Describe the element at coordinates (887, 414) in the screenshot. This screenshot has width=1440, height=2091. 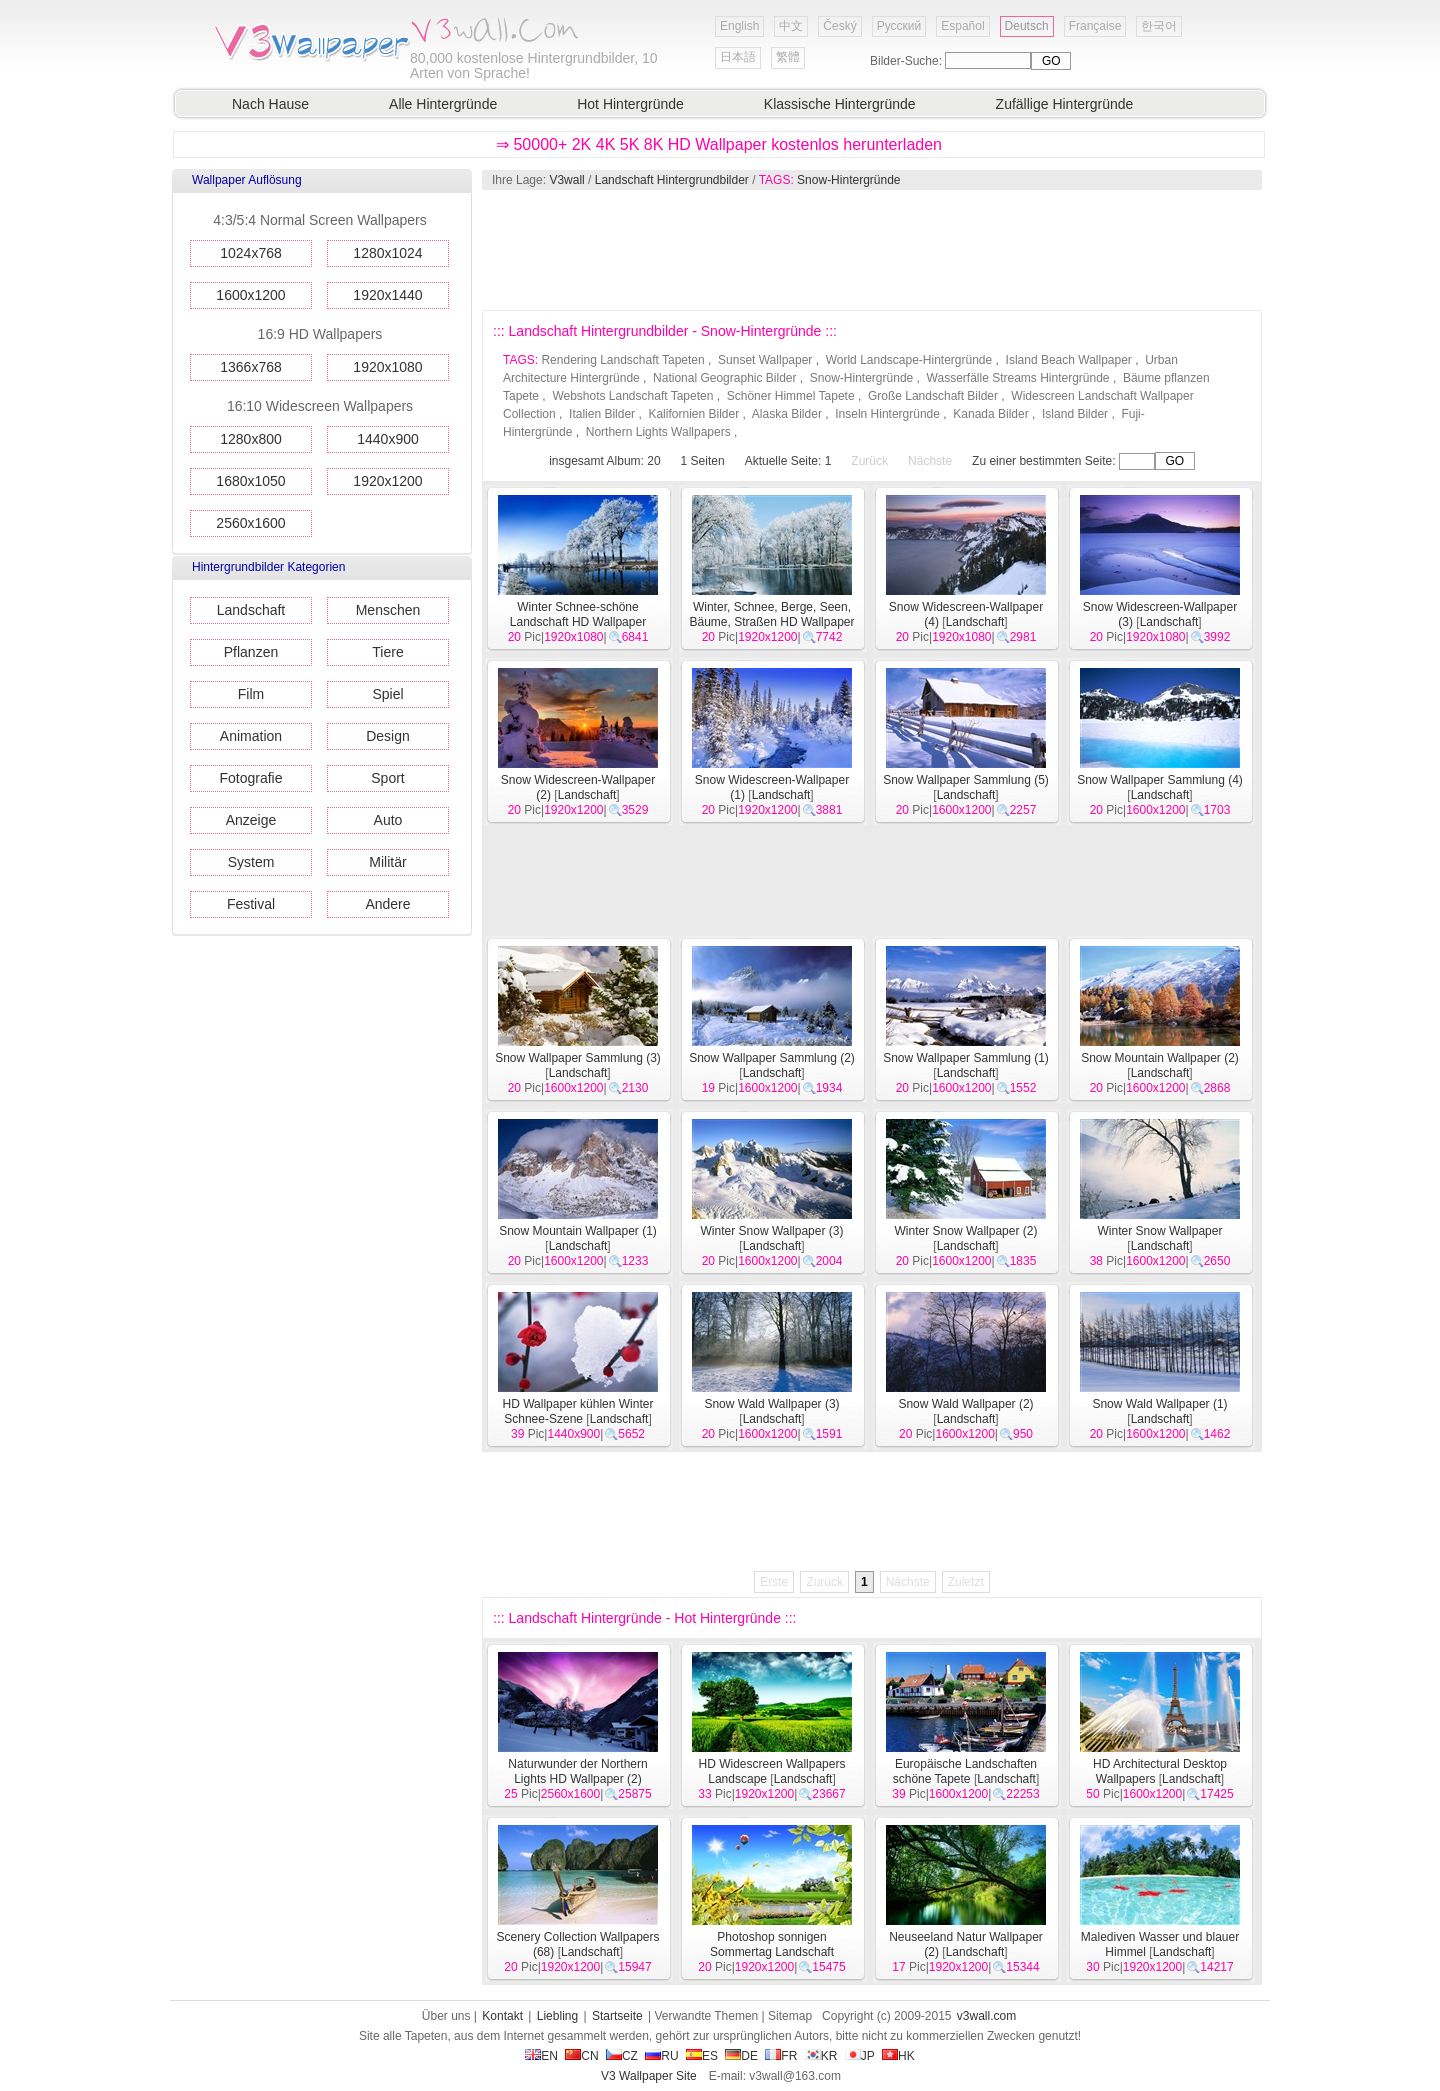
I see `Inseln Hintergründe` at that location.